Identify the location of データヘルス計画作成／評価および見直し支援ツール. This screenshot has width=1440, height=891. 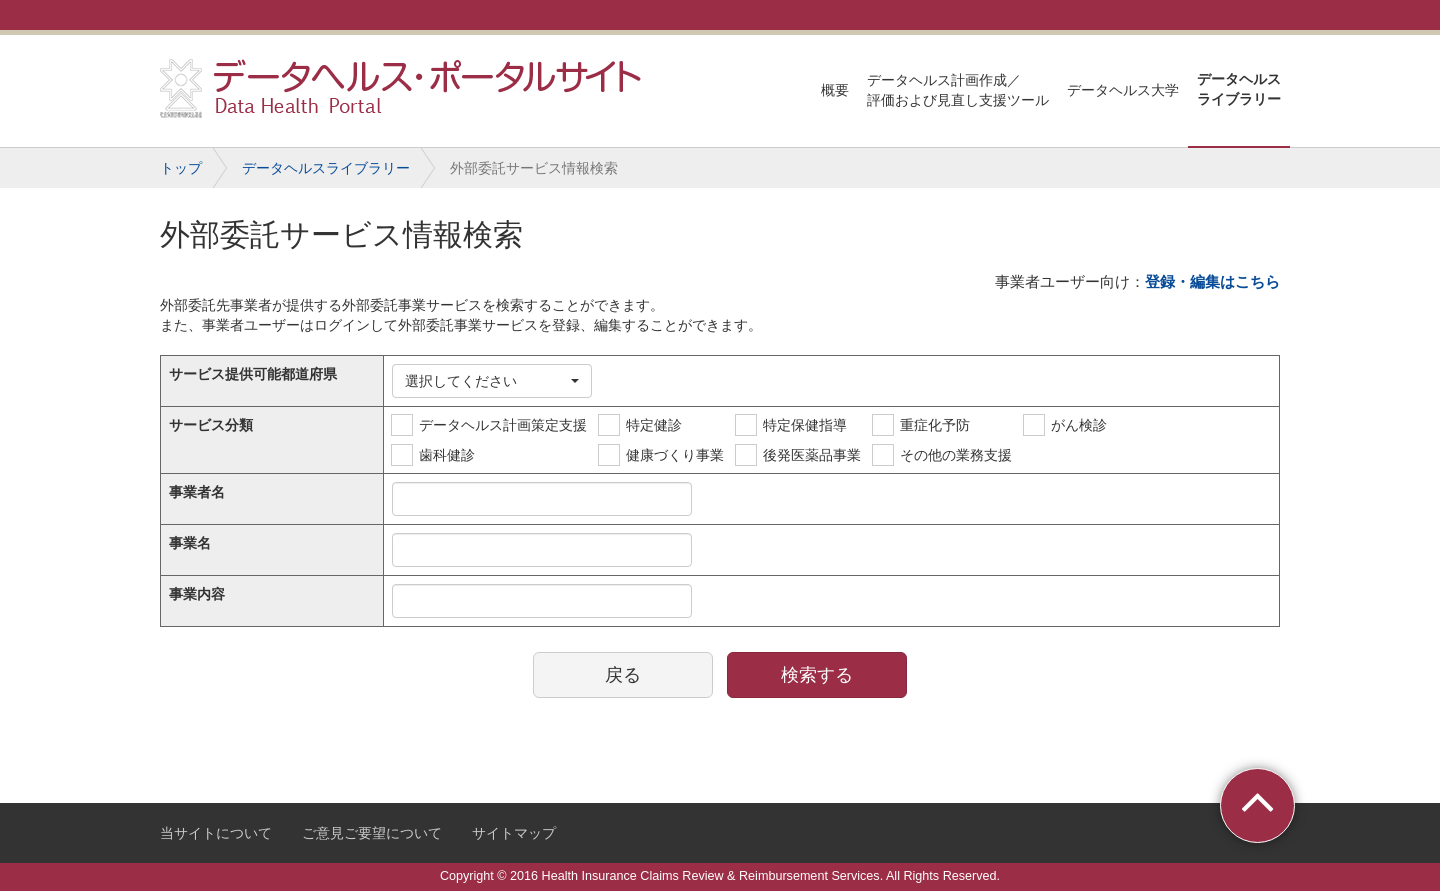
(958, 90).